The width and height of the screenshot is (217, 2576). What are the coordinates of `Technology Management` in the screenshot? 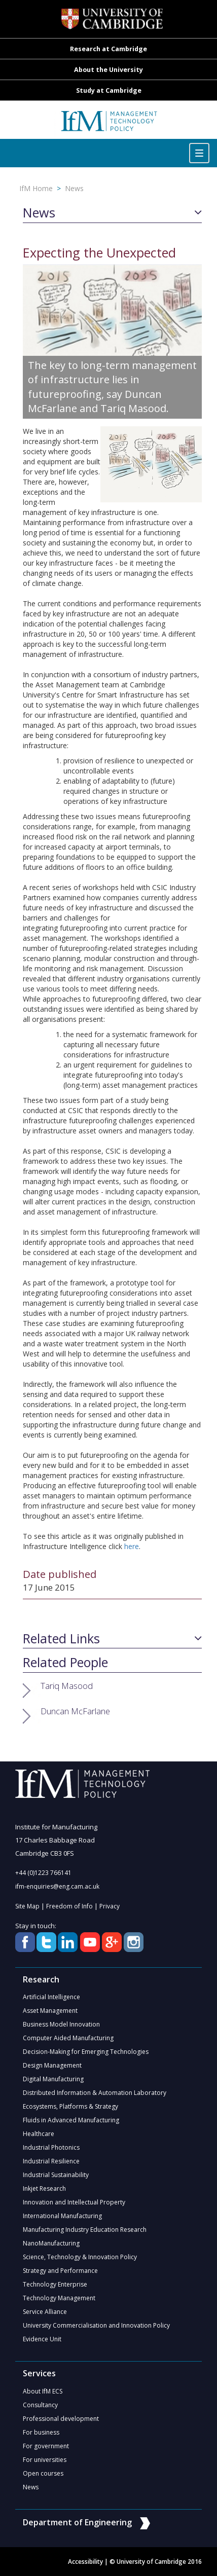 It's located at (59, 2298).